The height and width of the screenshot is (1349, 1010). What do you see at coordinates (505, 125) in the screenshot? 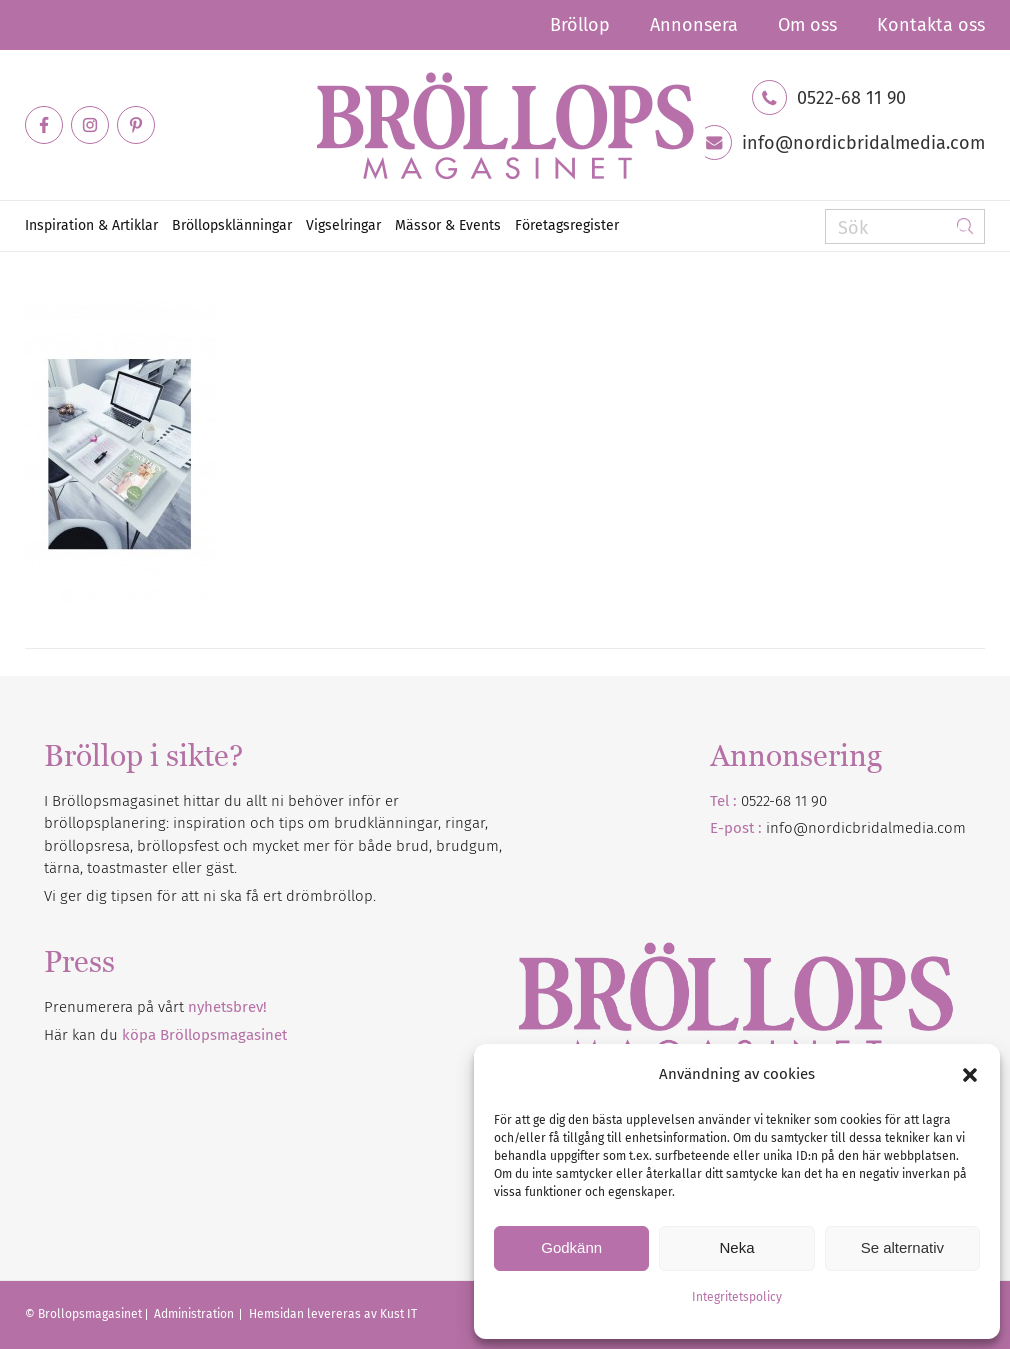
I see `[Bröllopsmagasinet]` at bounding box center [505, 125].